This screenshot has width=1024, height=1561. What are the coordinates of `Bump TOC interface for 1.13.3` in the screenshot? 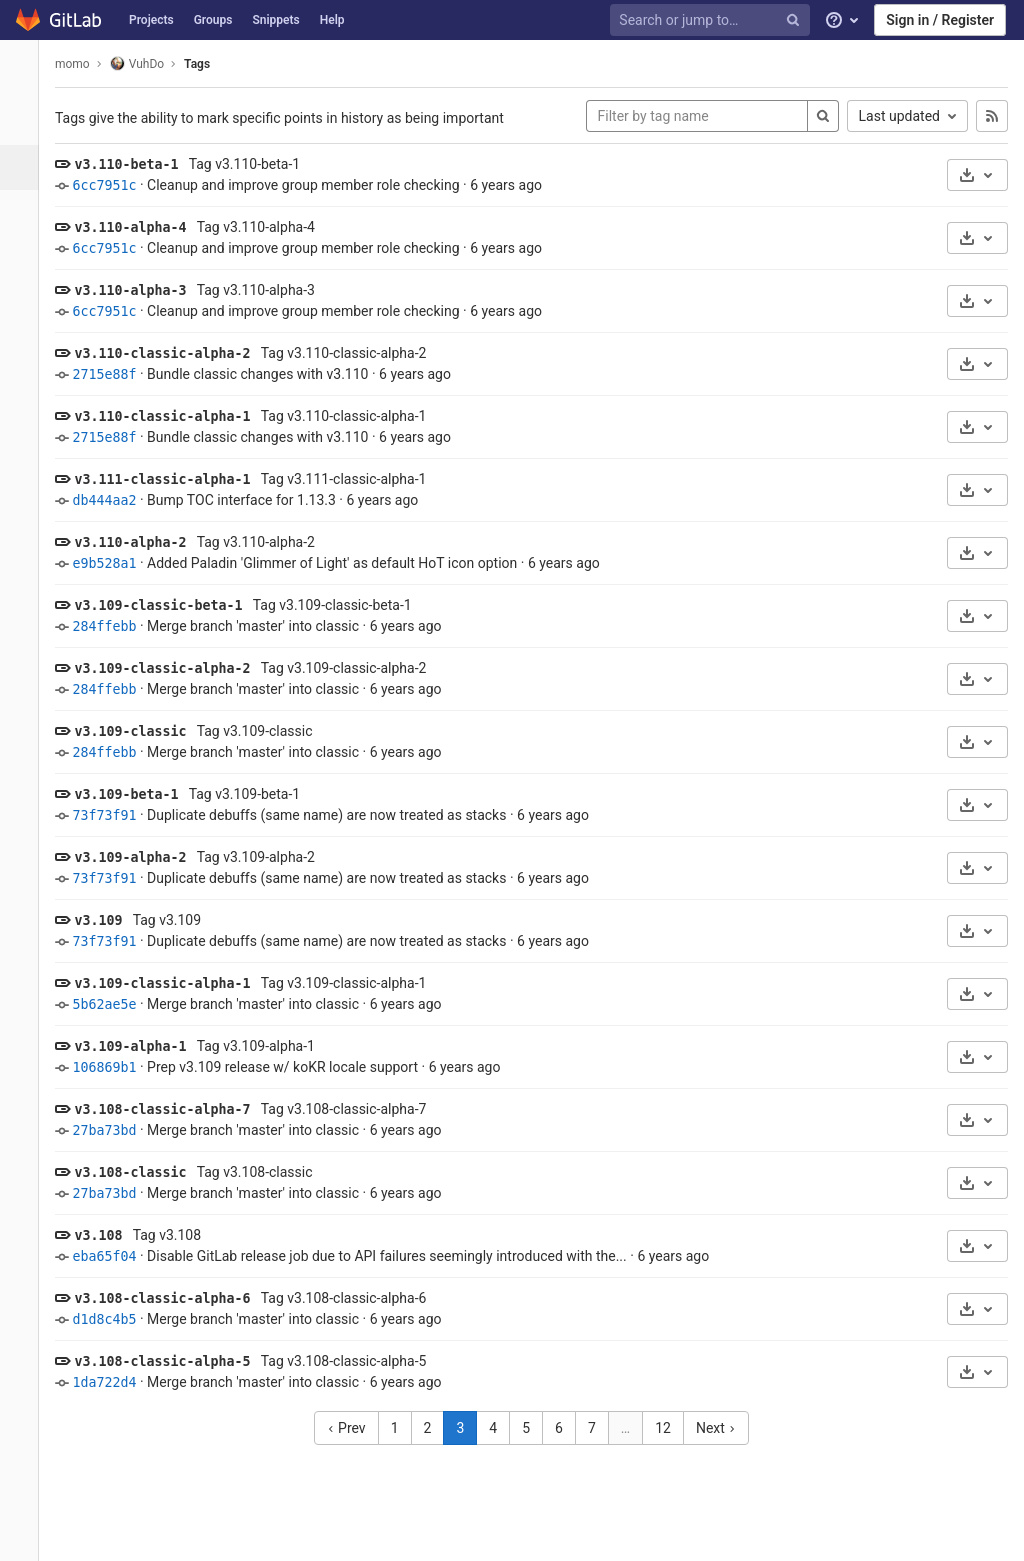 It's located at (252, 500).